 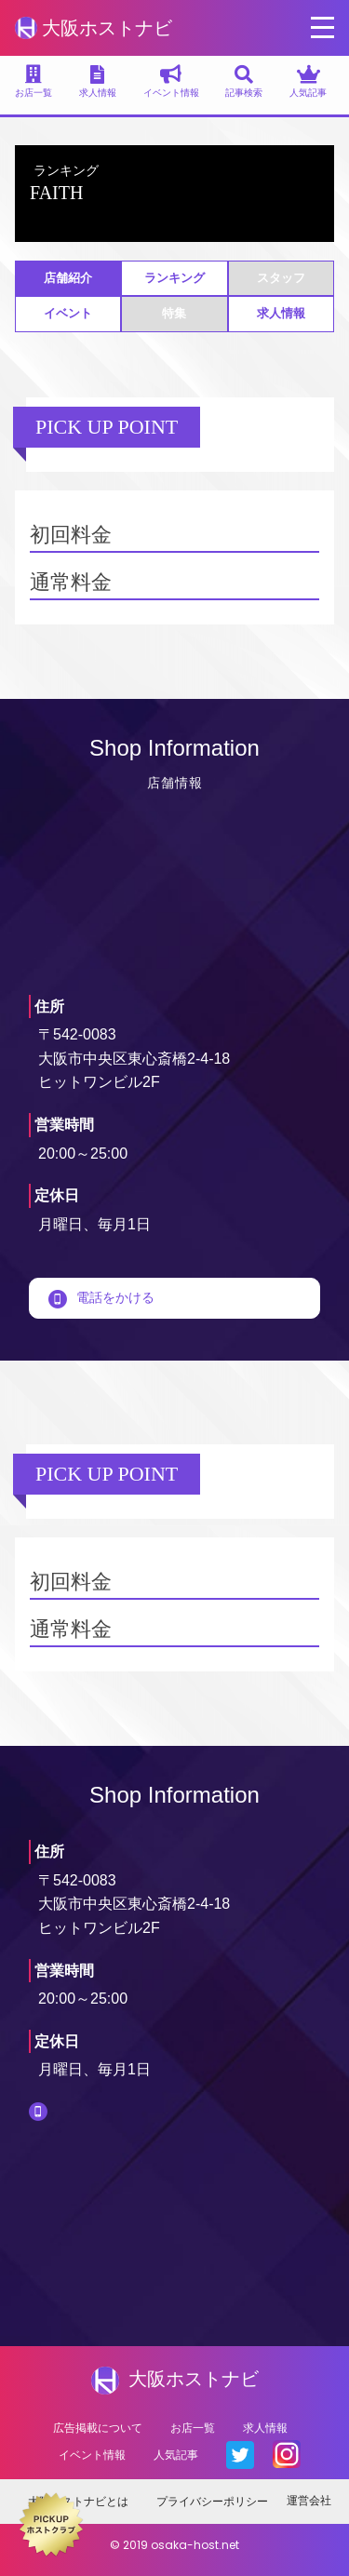 I want to click on 電話をかける, so click(x=101, y=1297).